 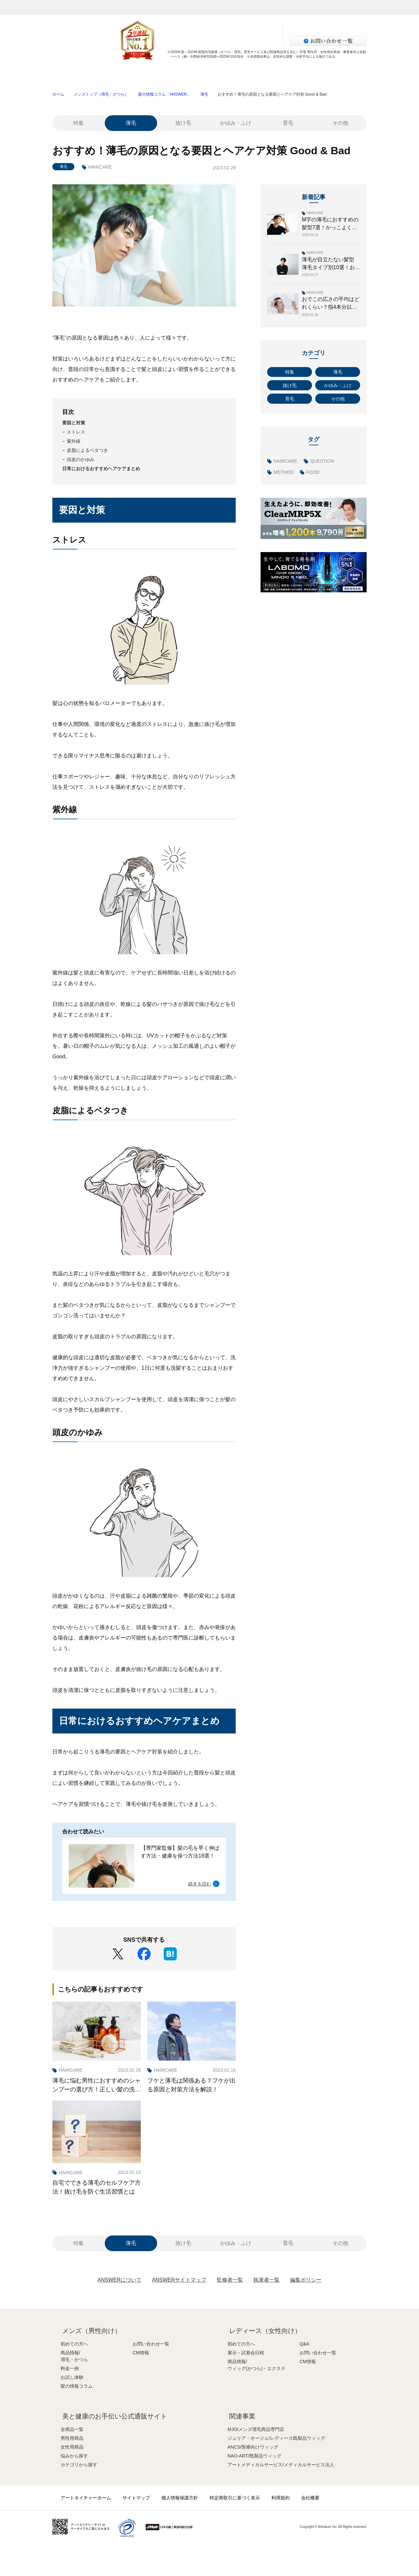 I want to click on アートネイチャー, so click(x=70, y=7).